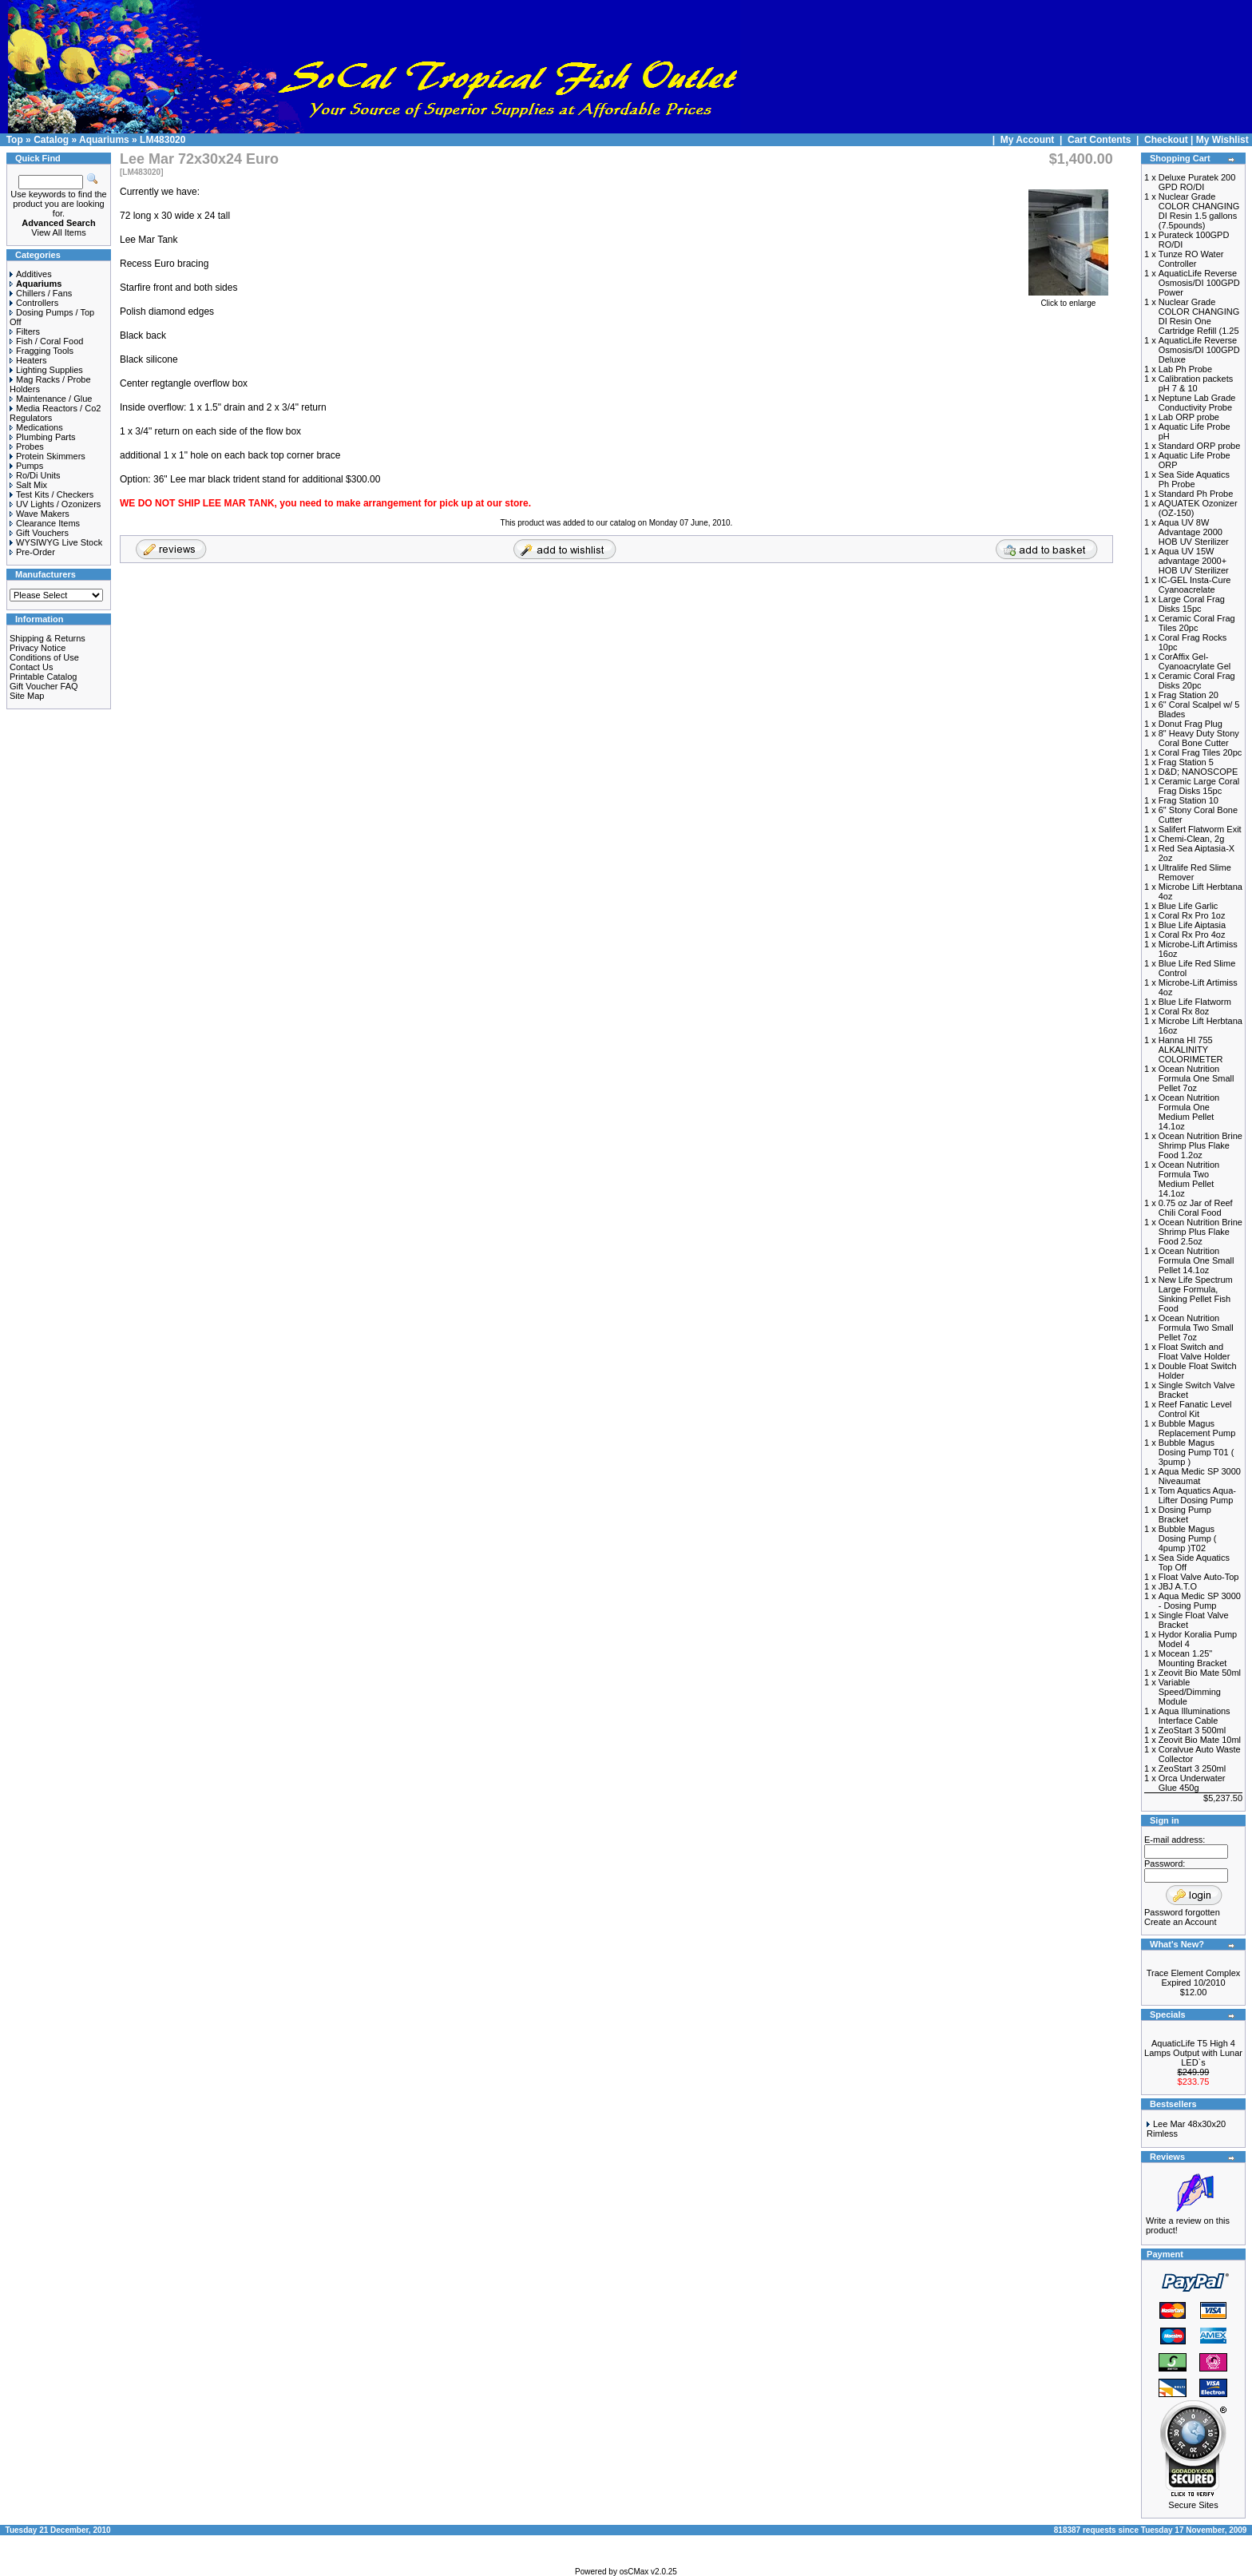  What do you see at coordinates (44, 657) in the screenshot?
I see `Conditions of Use` at bounding box center [44, 657].